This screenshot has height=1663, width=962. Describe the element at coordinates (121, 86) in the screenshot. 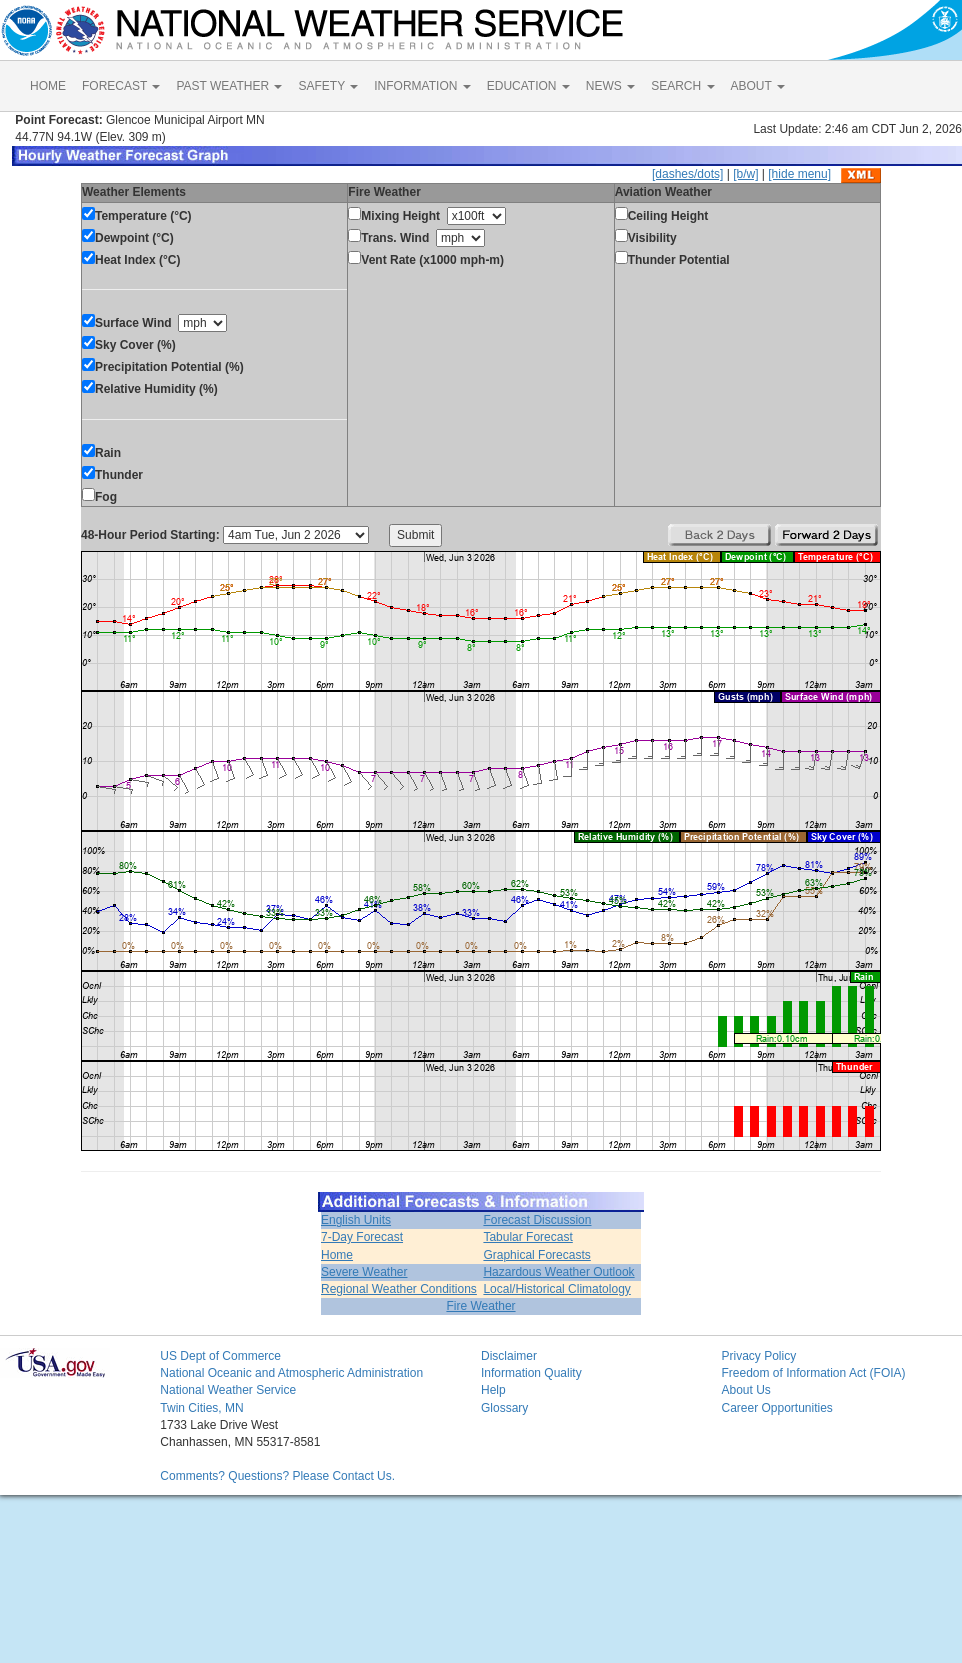

I see `FORECAST` at that location.